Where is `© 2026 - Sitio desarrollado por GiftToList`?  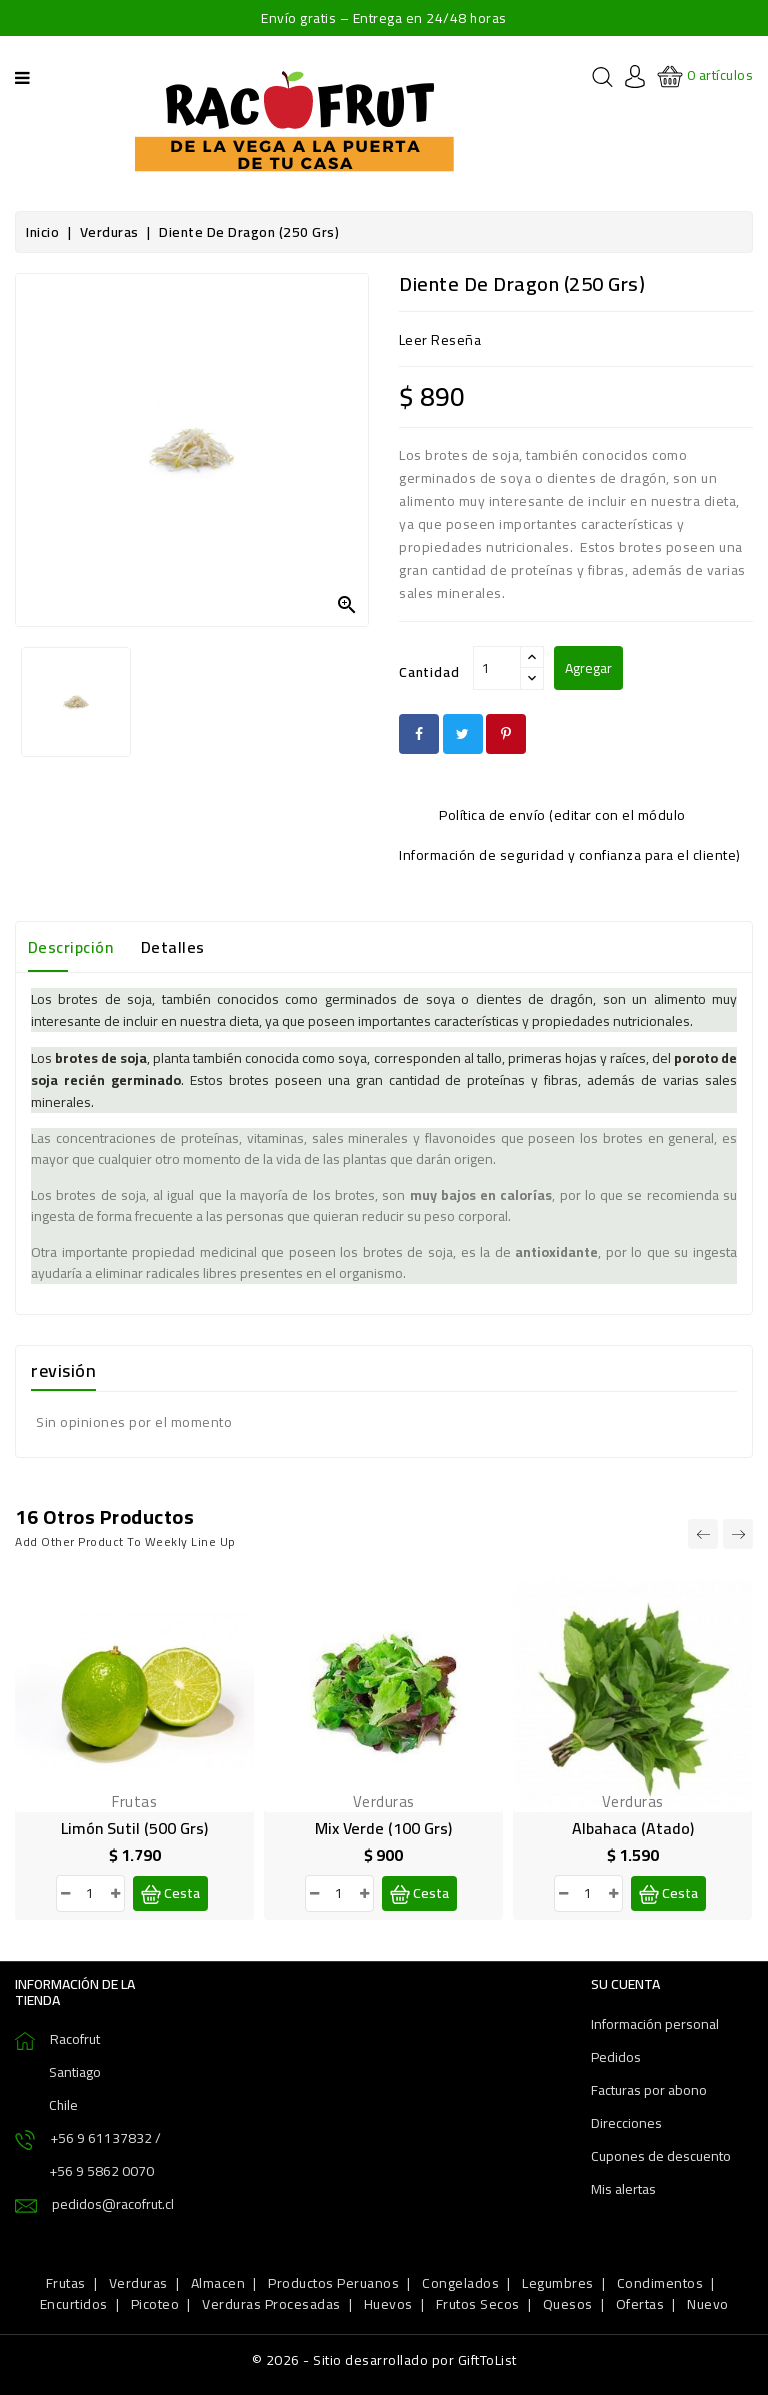 © 2026 - Sitio desarrollado por GiftToList is located at coordinates (384, 2360).